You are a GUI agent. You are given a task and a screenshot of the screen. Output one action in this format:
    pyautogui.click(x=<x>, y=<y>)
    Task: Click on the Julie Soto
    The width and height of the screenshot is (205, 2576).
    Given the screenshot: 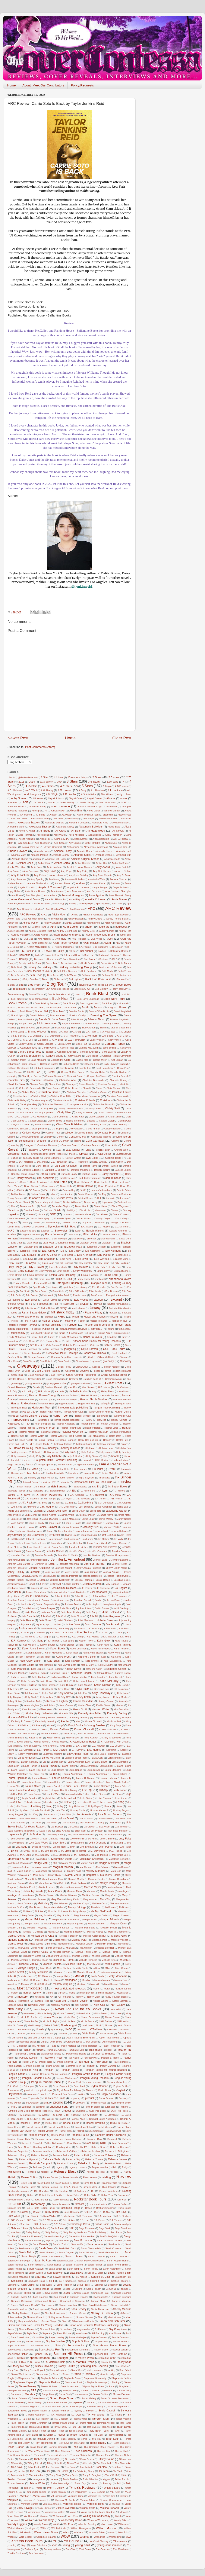 What is the action you would take?
    pyautogui.click(x=45, y=1620)
    